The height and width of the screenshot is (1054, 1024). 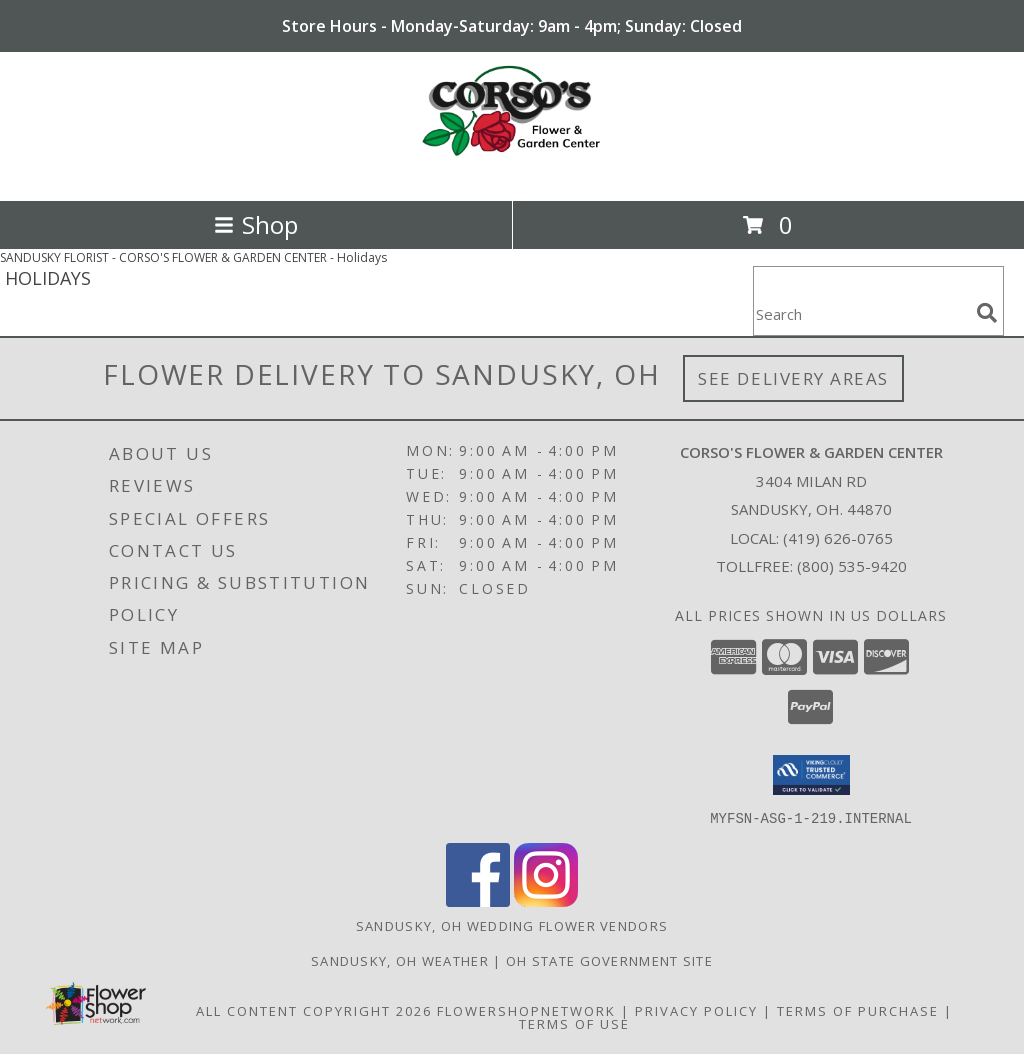 What do you see at coordinates (793, 378) in the screenshot?
I see `See Delivery Areas [See Where We Deliver]` at bounding box center [793, 378].